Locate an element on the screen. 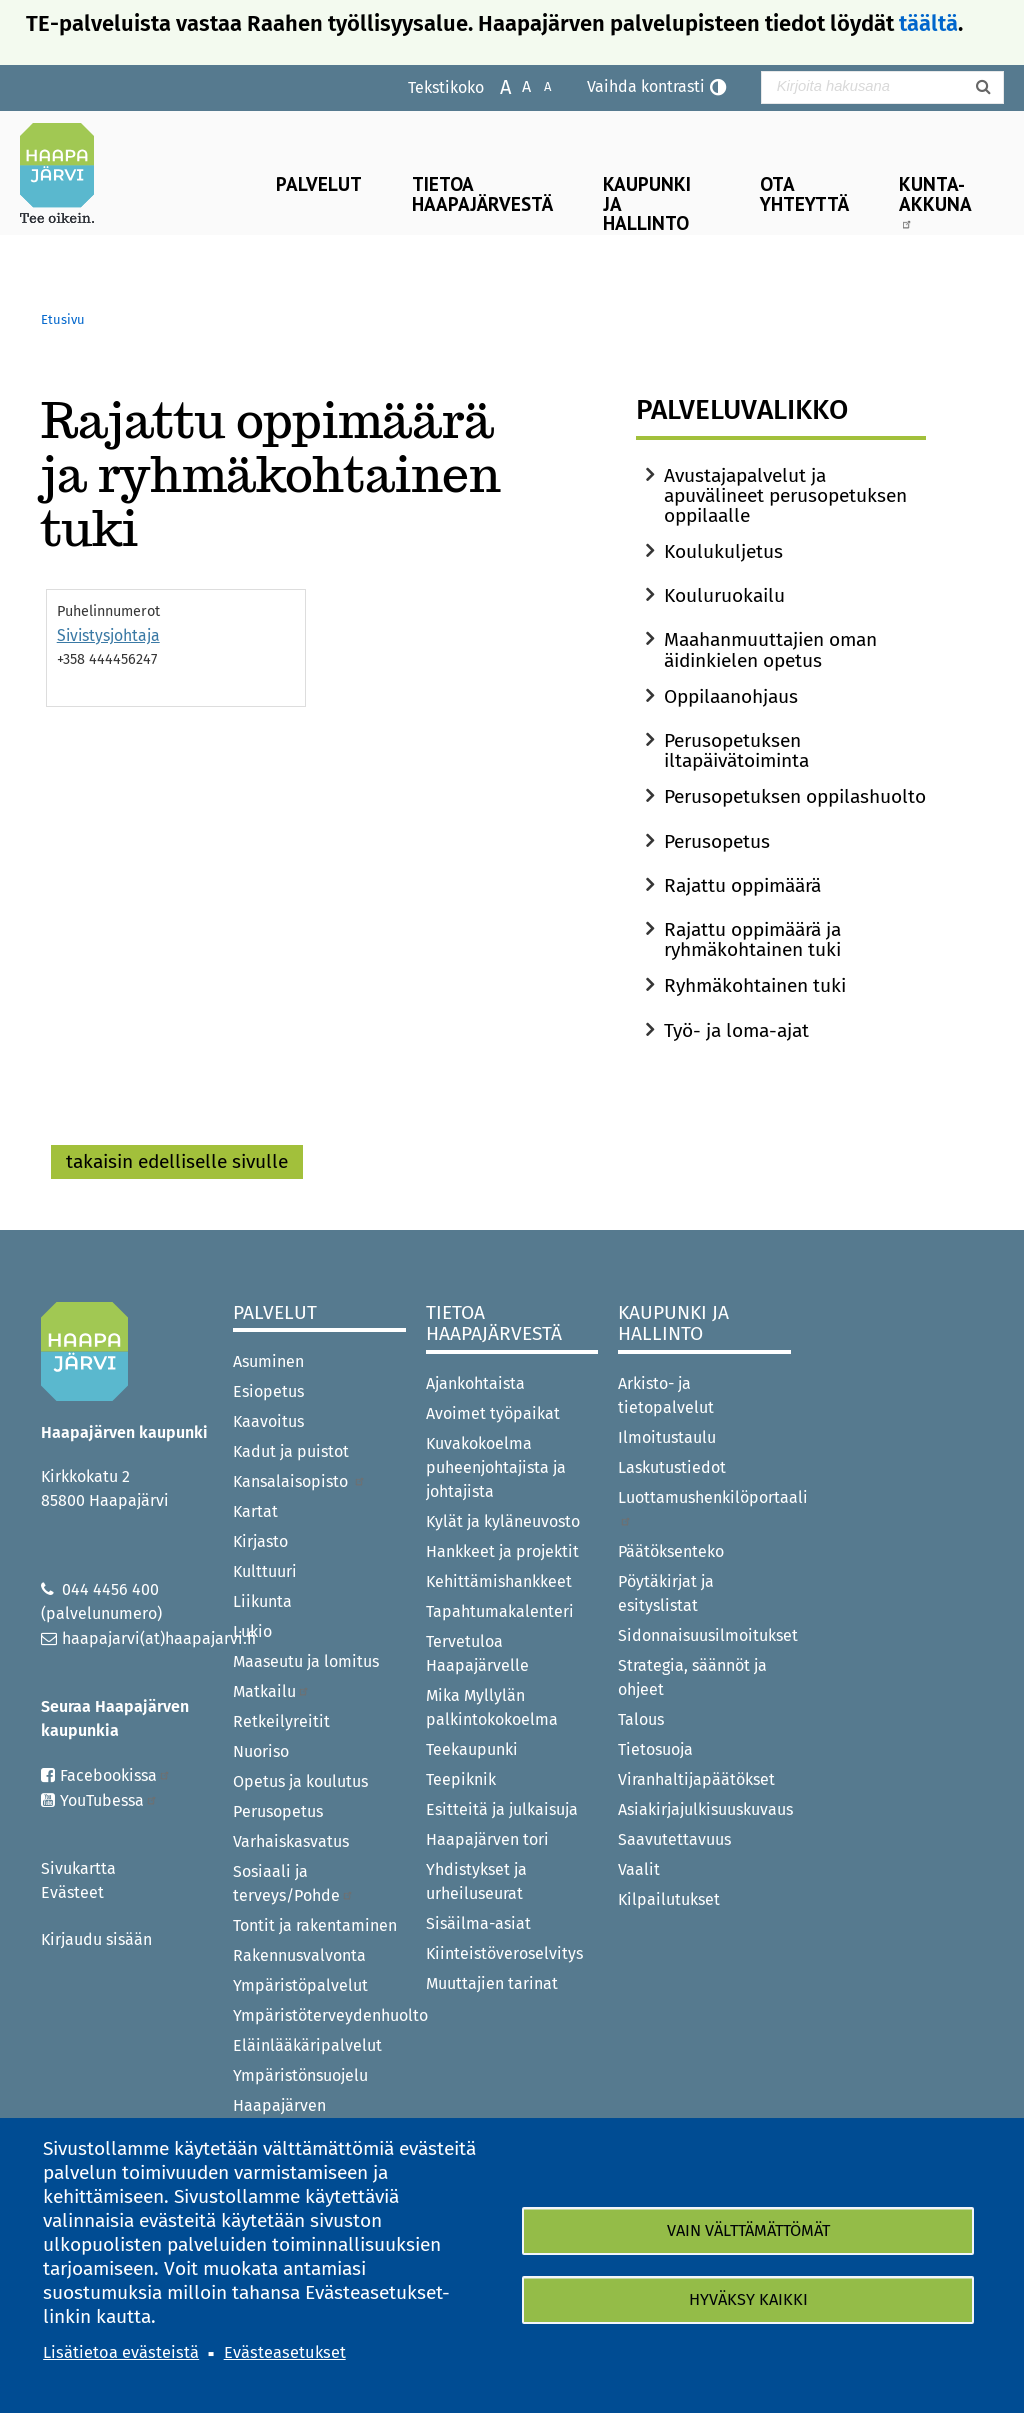  Etusivu is located at coordinates (63, 319).